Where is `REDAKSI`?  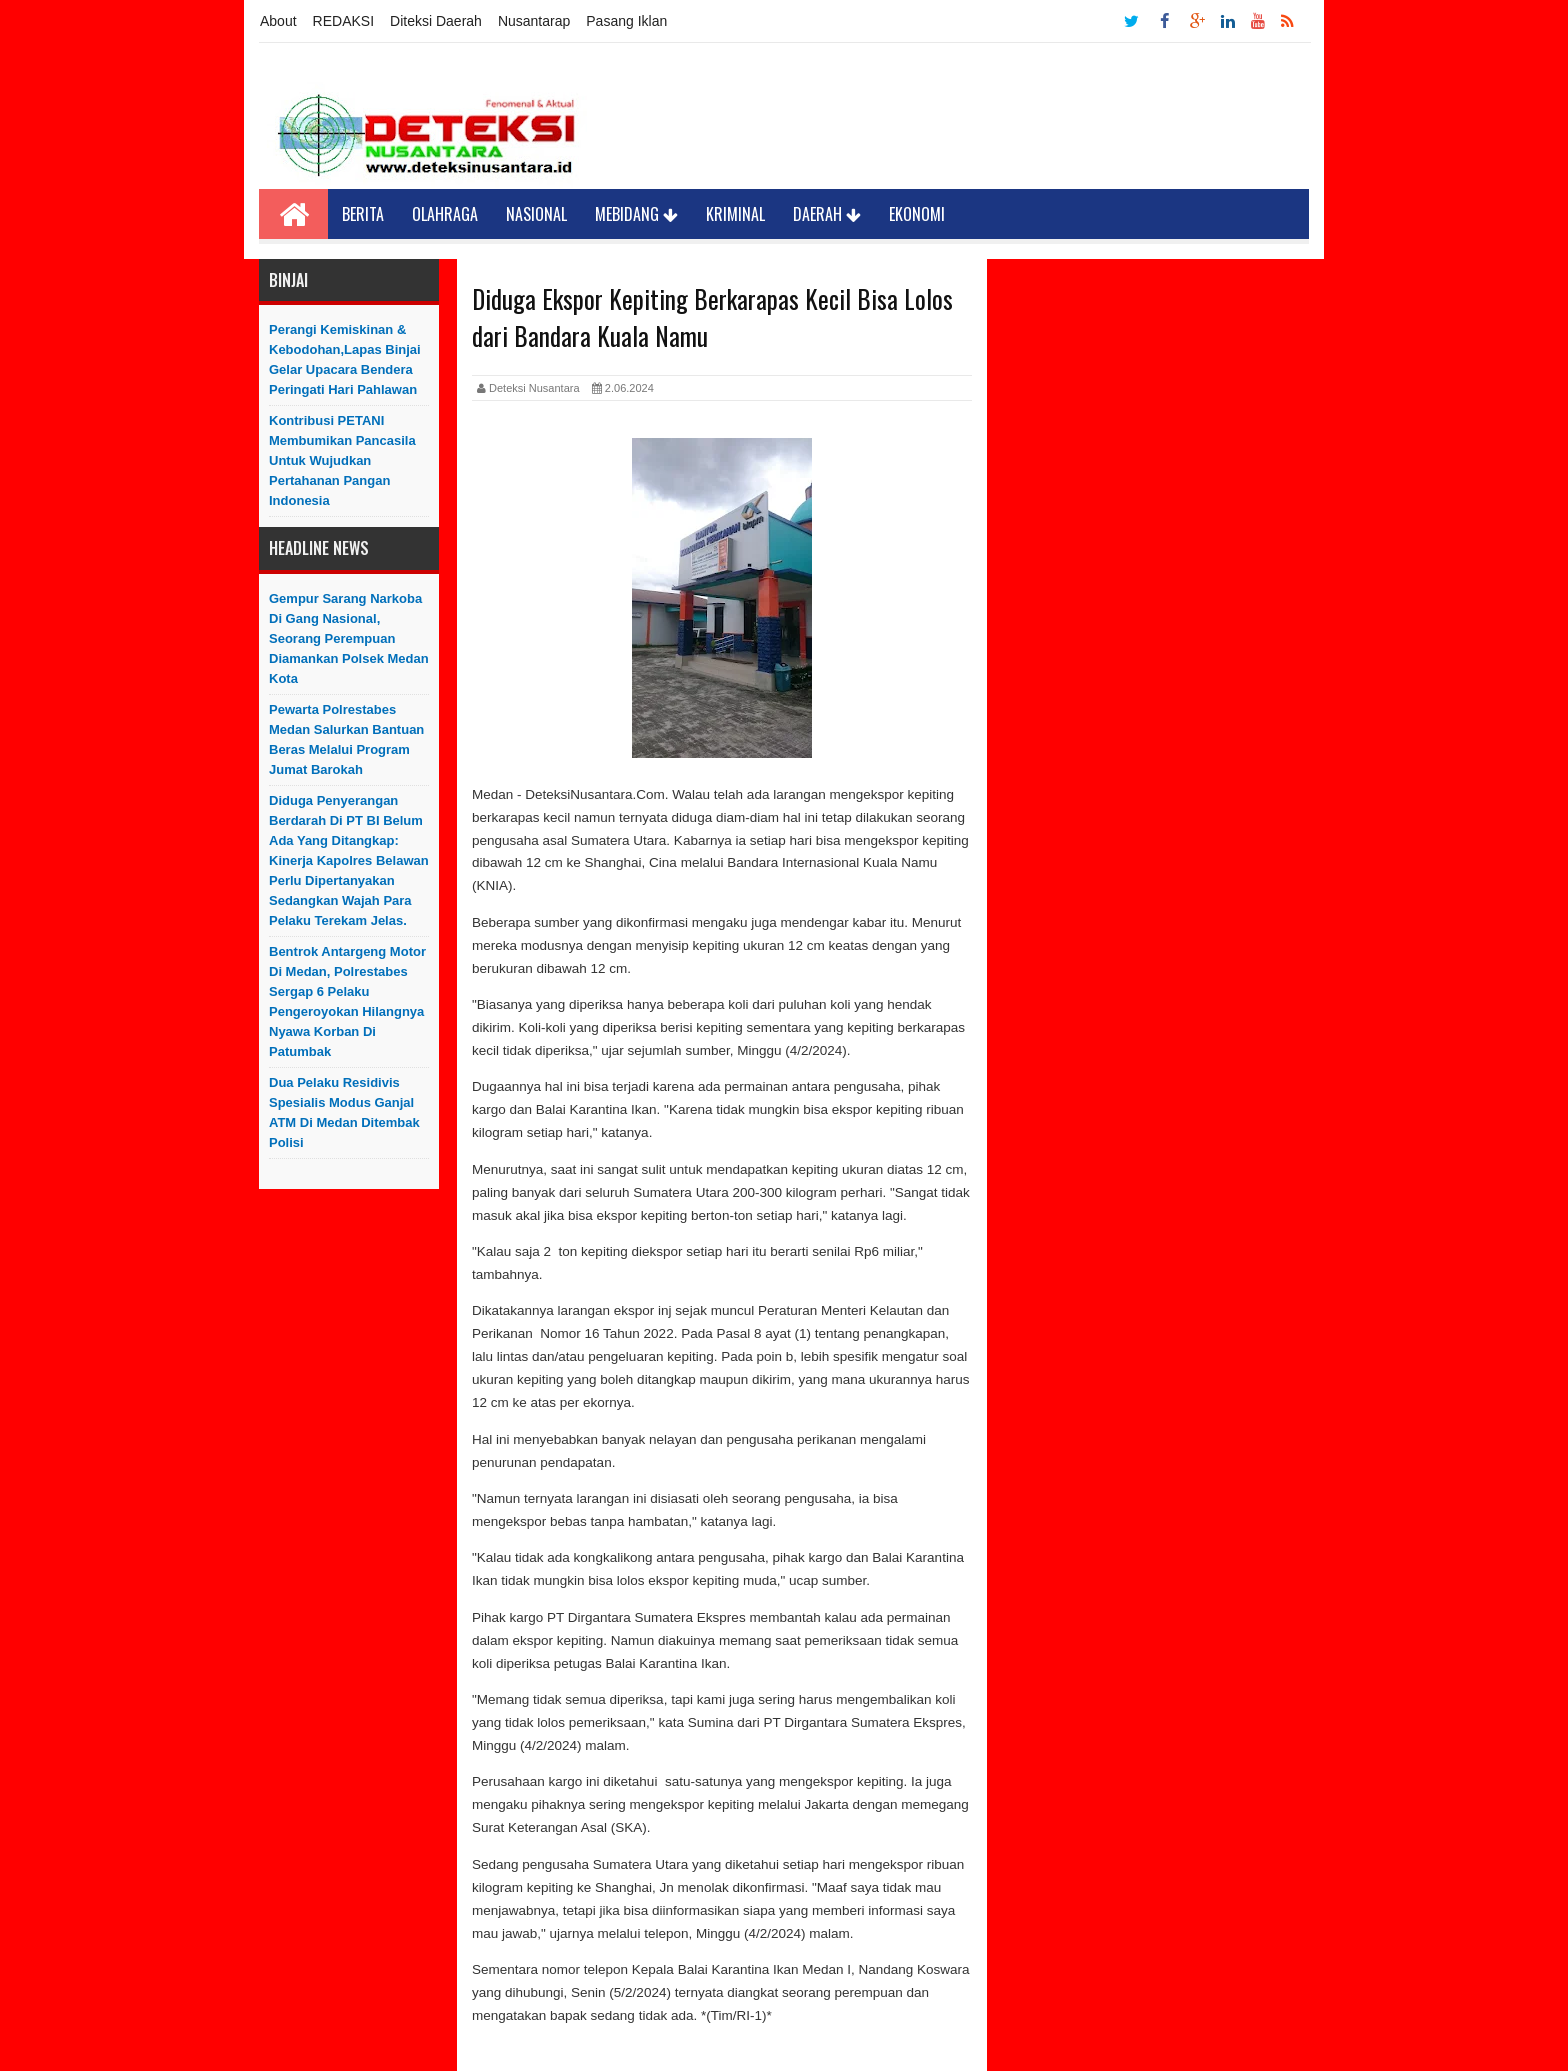
REDAKSI is located at coordinates (343, 21).